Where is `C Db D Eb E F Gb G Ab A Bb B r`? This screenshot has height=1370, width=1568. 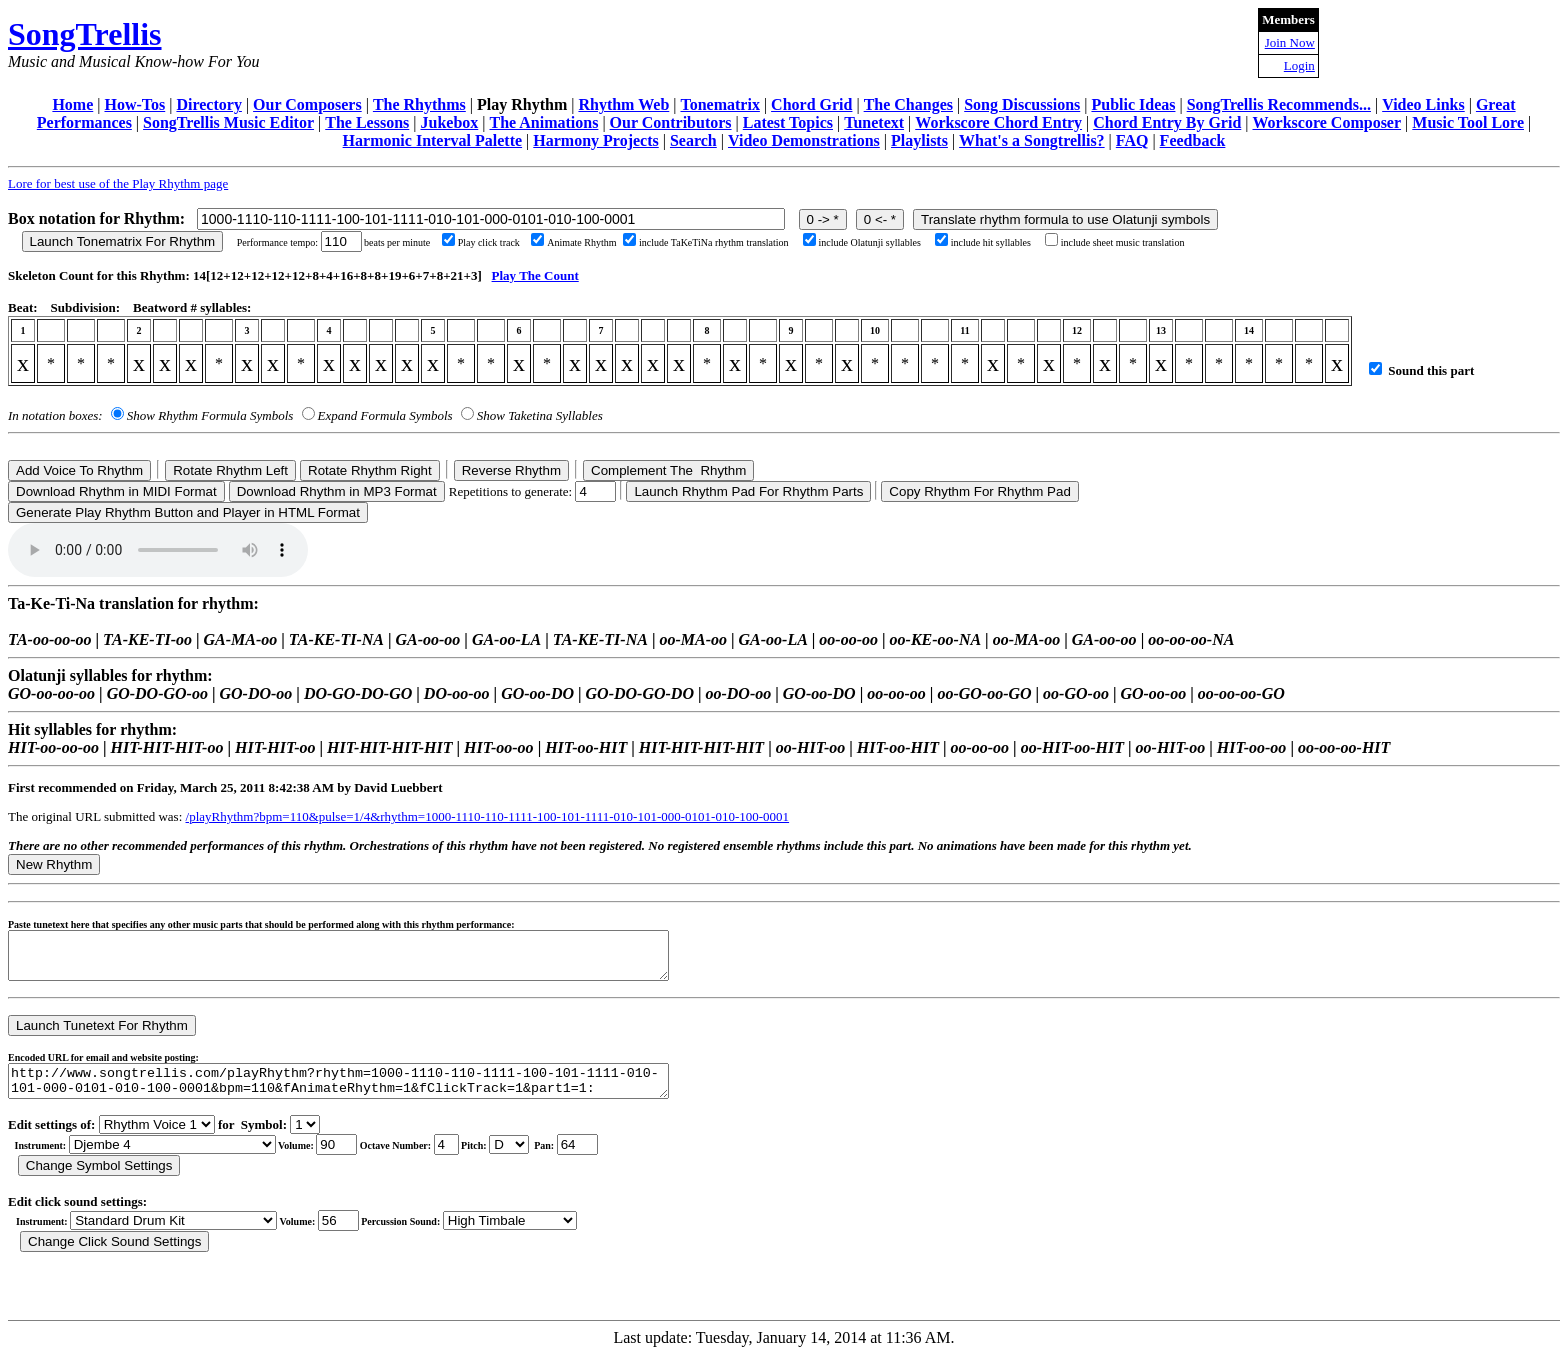 C Db D Eb E F Gb G Ab A Bb B r is located at coordinates (509, 1159).